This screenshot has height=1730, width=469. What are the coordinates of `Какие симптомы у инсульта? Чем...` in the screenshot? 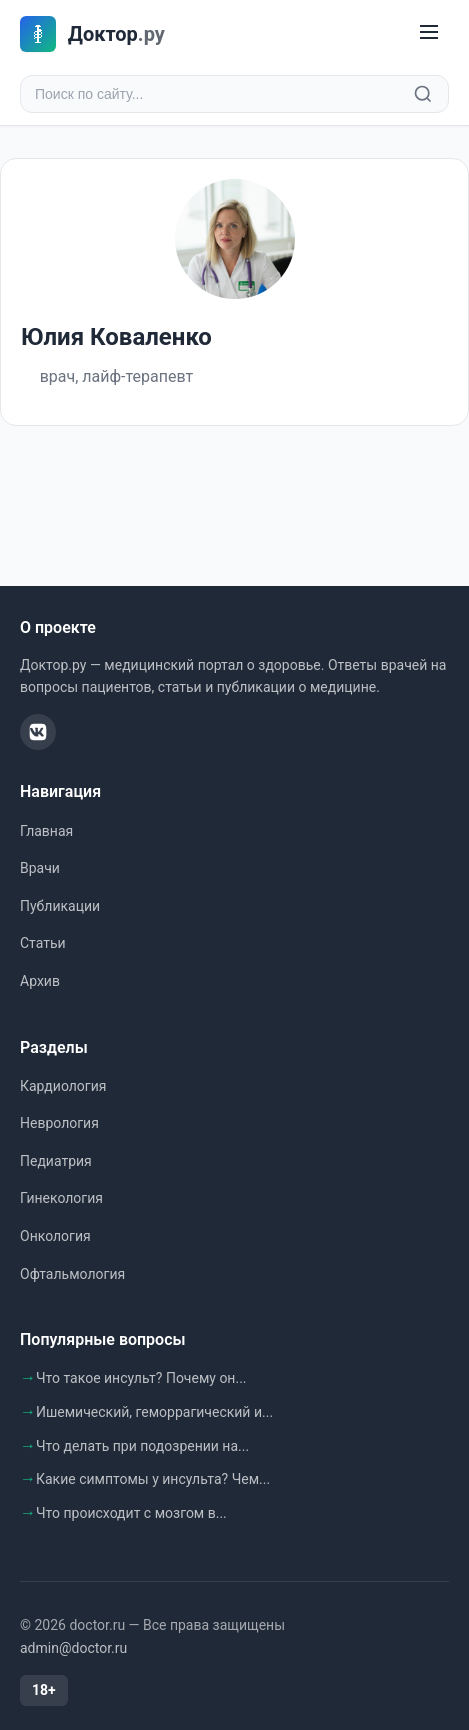 It's located at (153, 1479).